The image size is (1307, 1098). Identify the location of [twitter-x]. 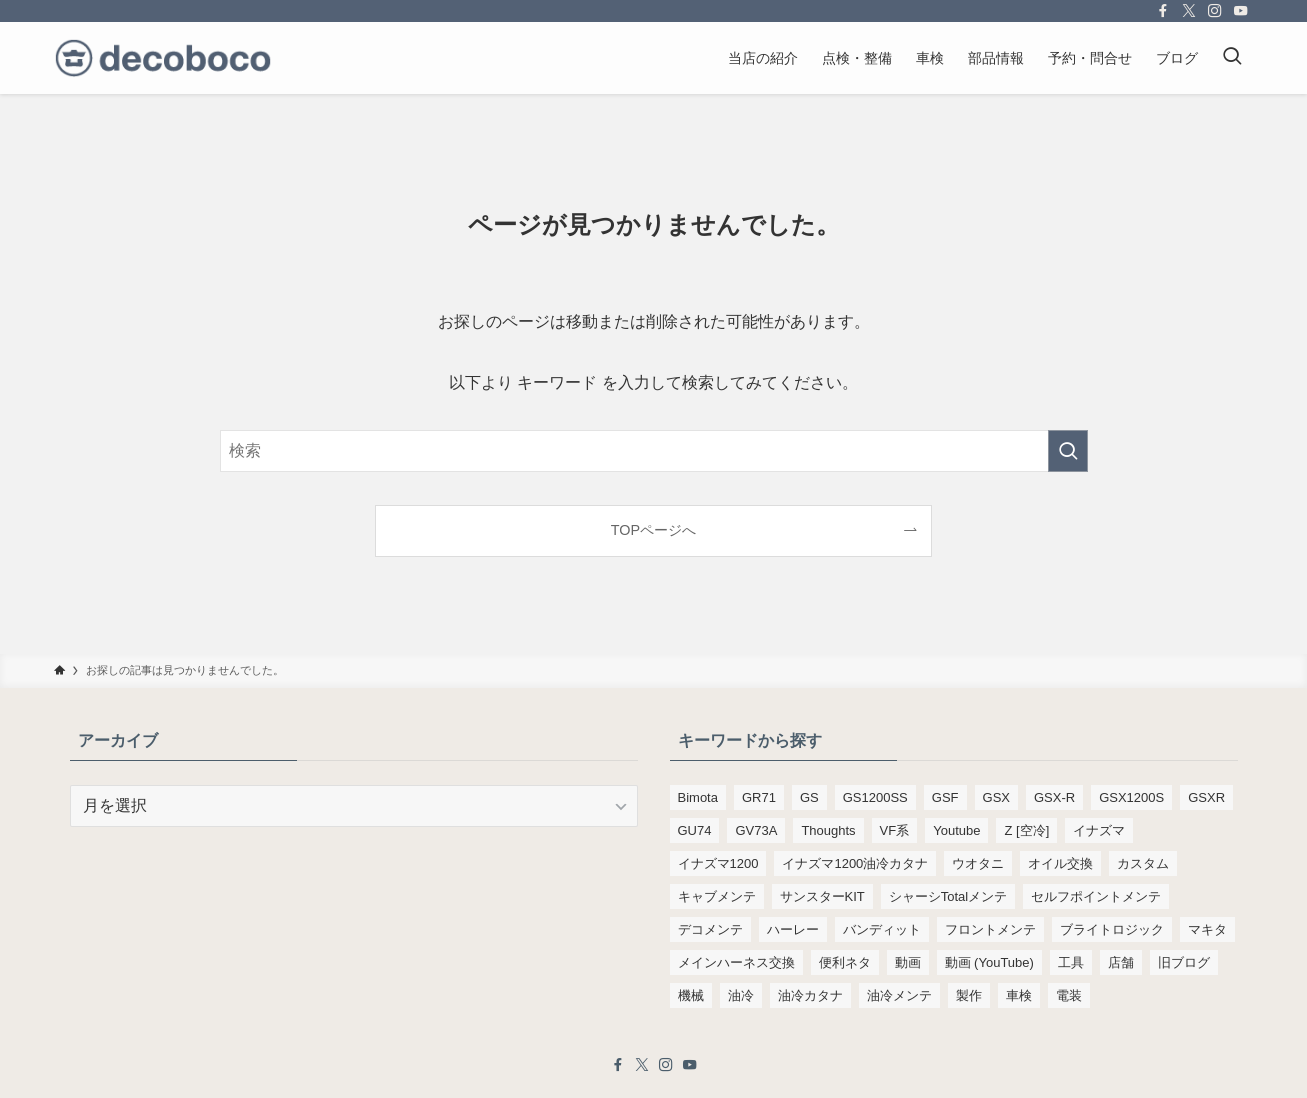
(1189, 11).